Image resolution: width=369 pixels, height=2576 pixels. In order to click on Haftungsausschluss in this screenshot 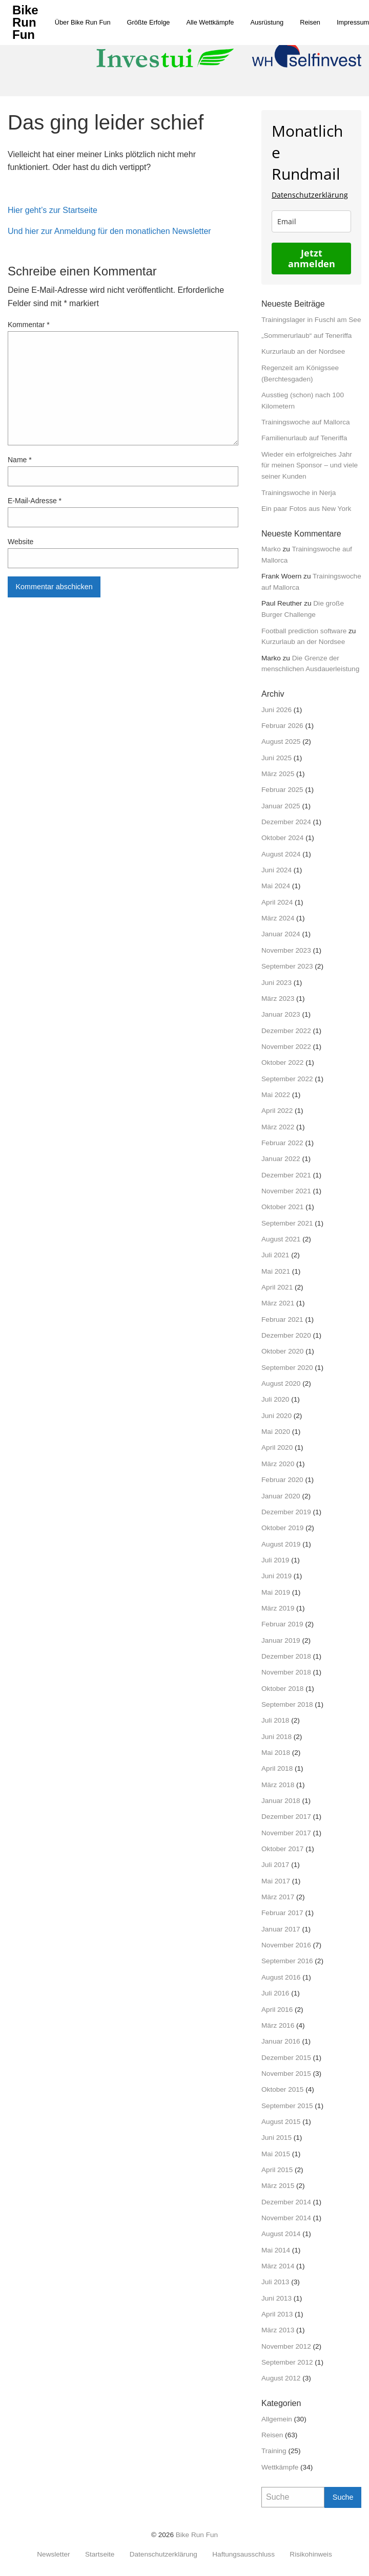, I will do `click(243, 2554)`.